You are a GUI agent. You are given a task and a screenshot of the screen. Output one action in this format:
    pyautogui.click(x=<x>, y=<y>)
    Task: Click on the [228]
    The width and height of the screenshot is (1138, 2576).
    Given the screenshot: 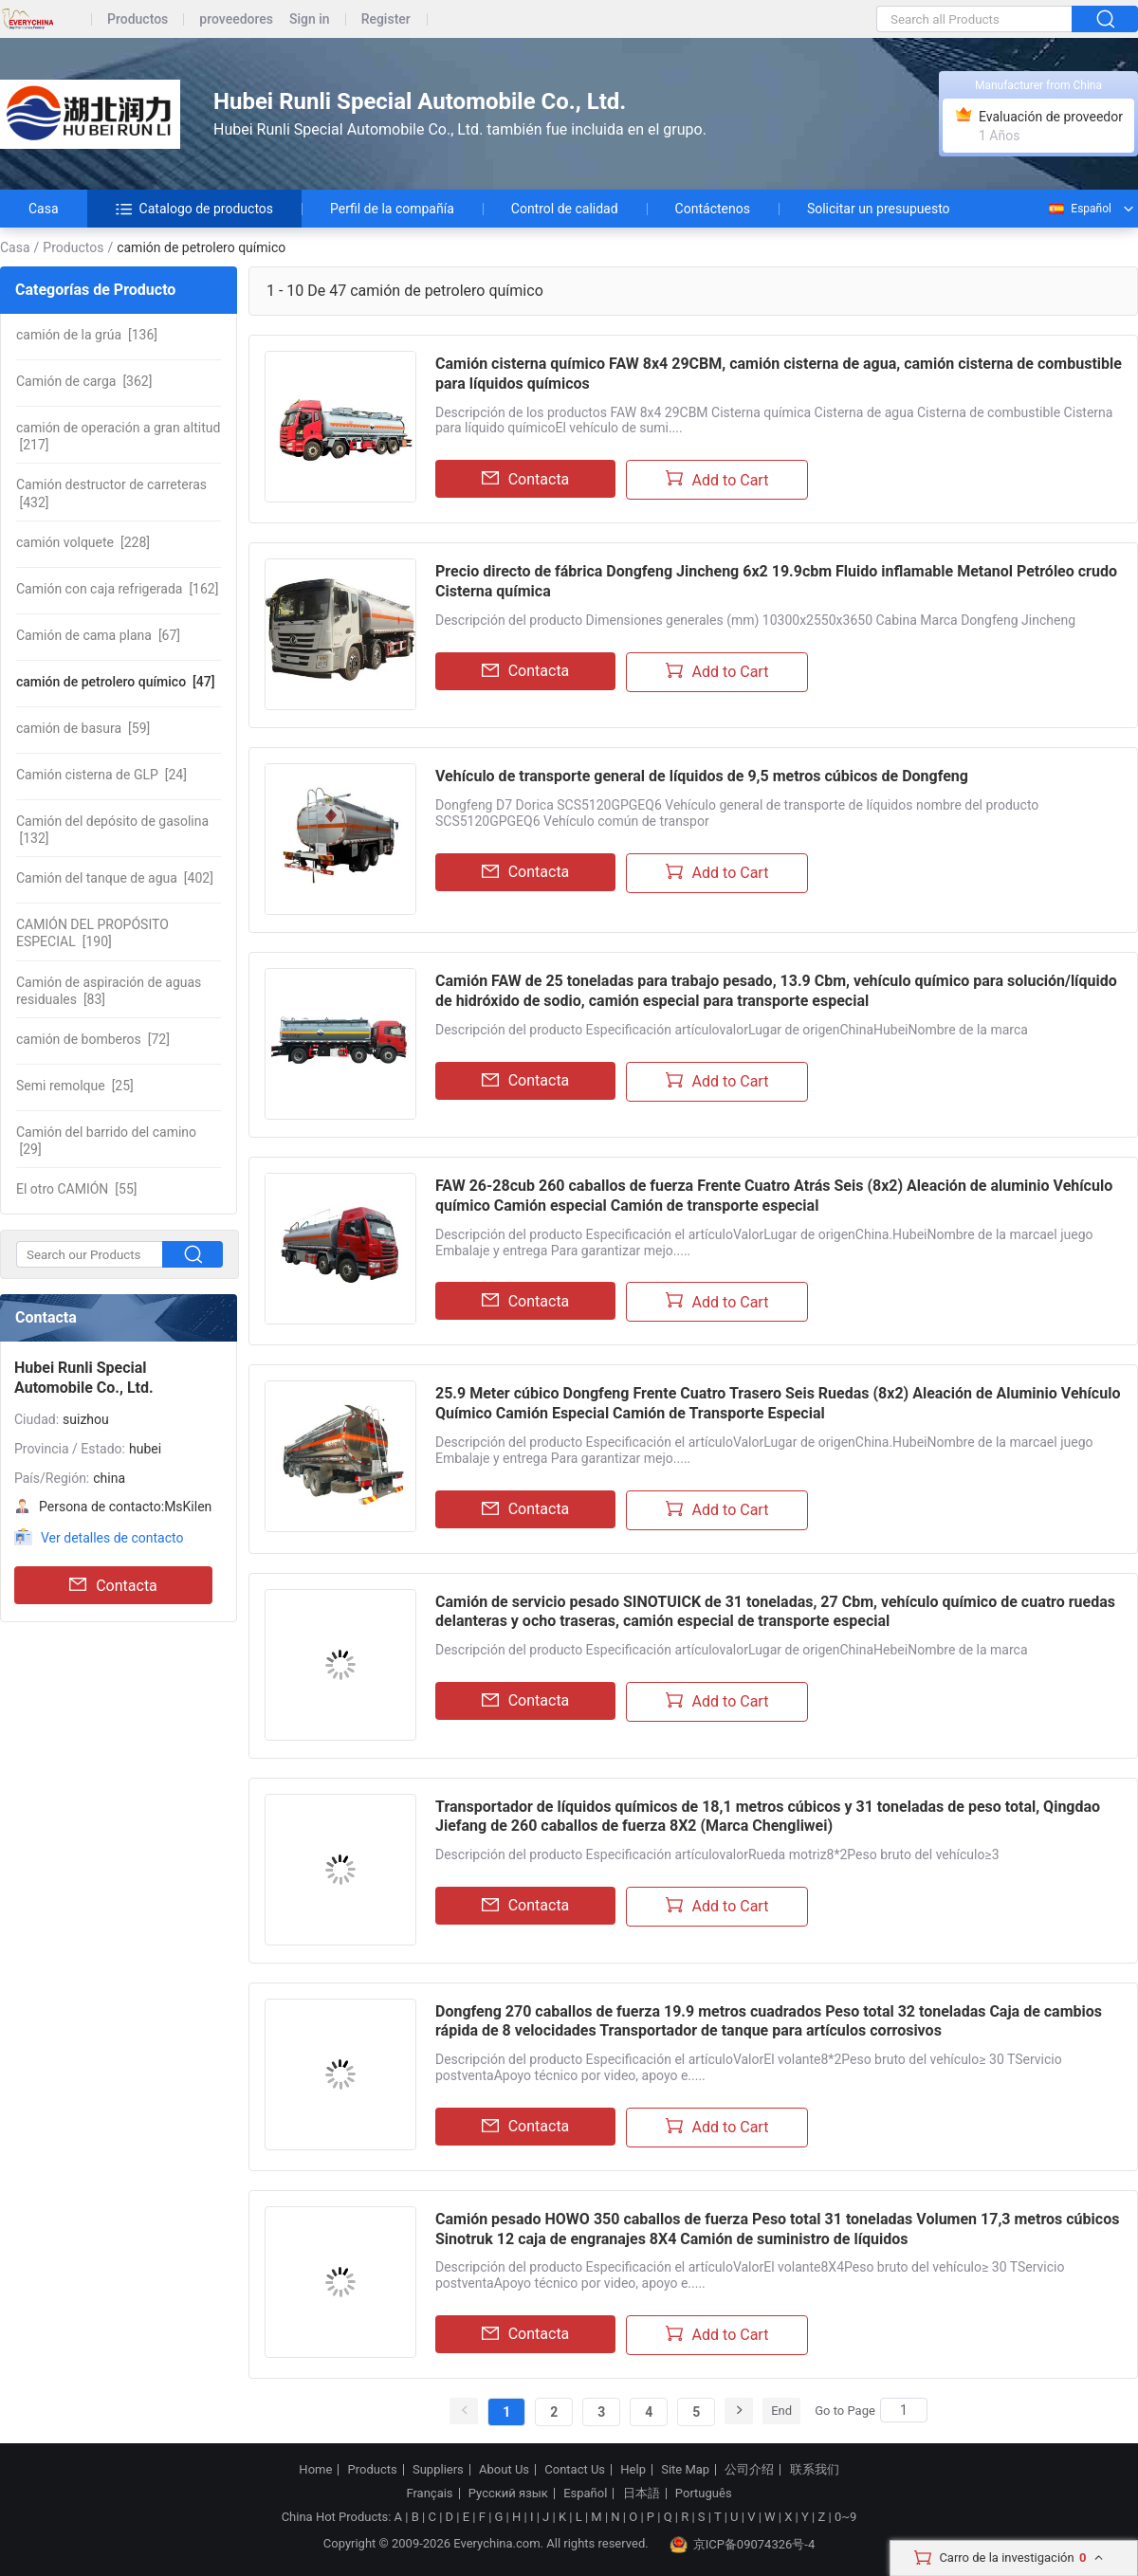 What is the action you would take?
    pyautogui.click(x=83, y=542)
    